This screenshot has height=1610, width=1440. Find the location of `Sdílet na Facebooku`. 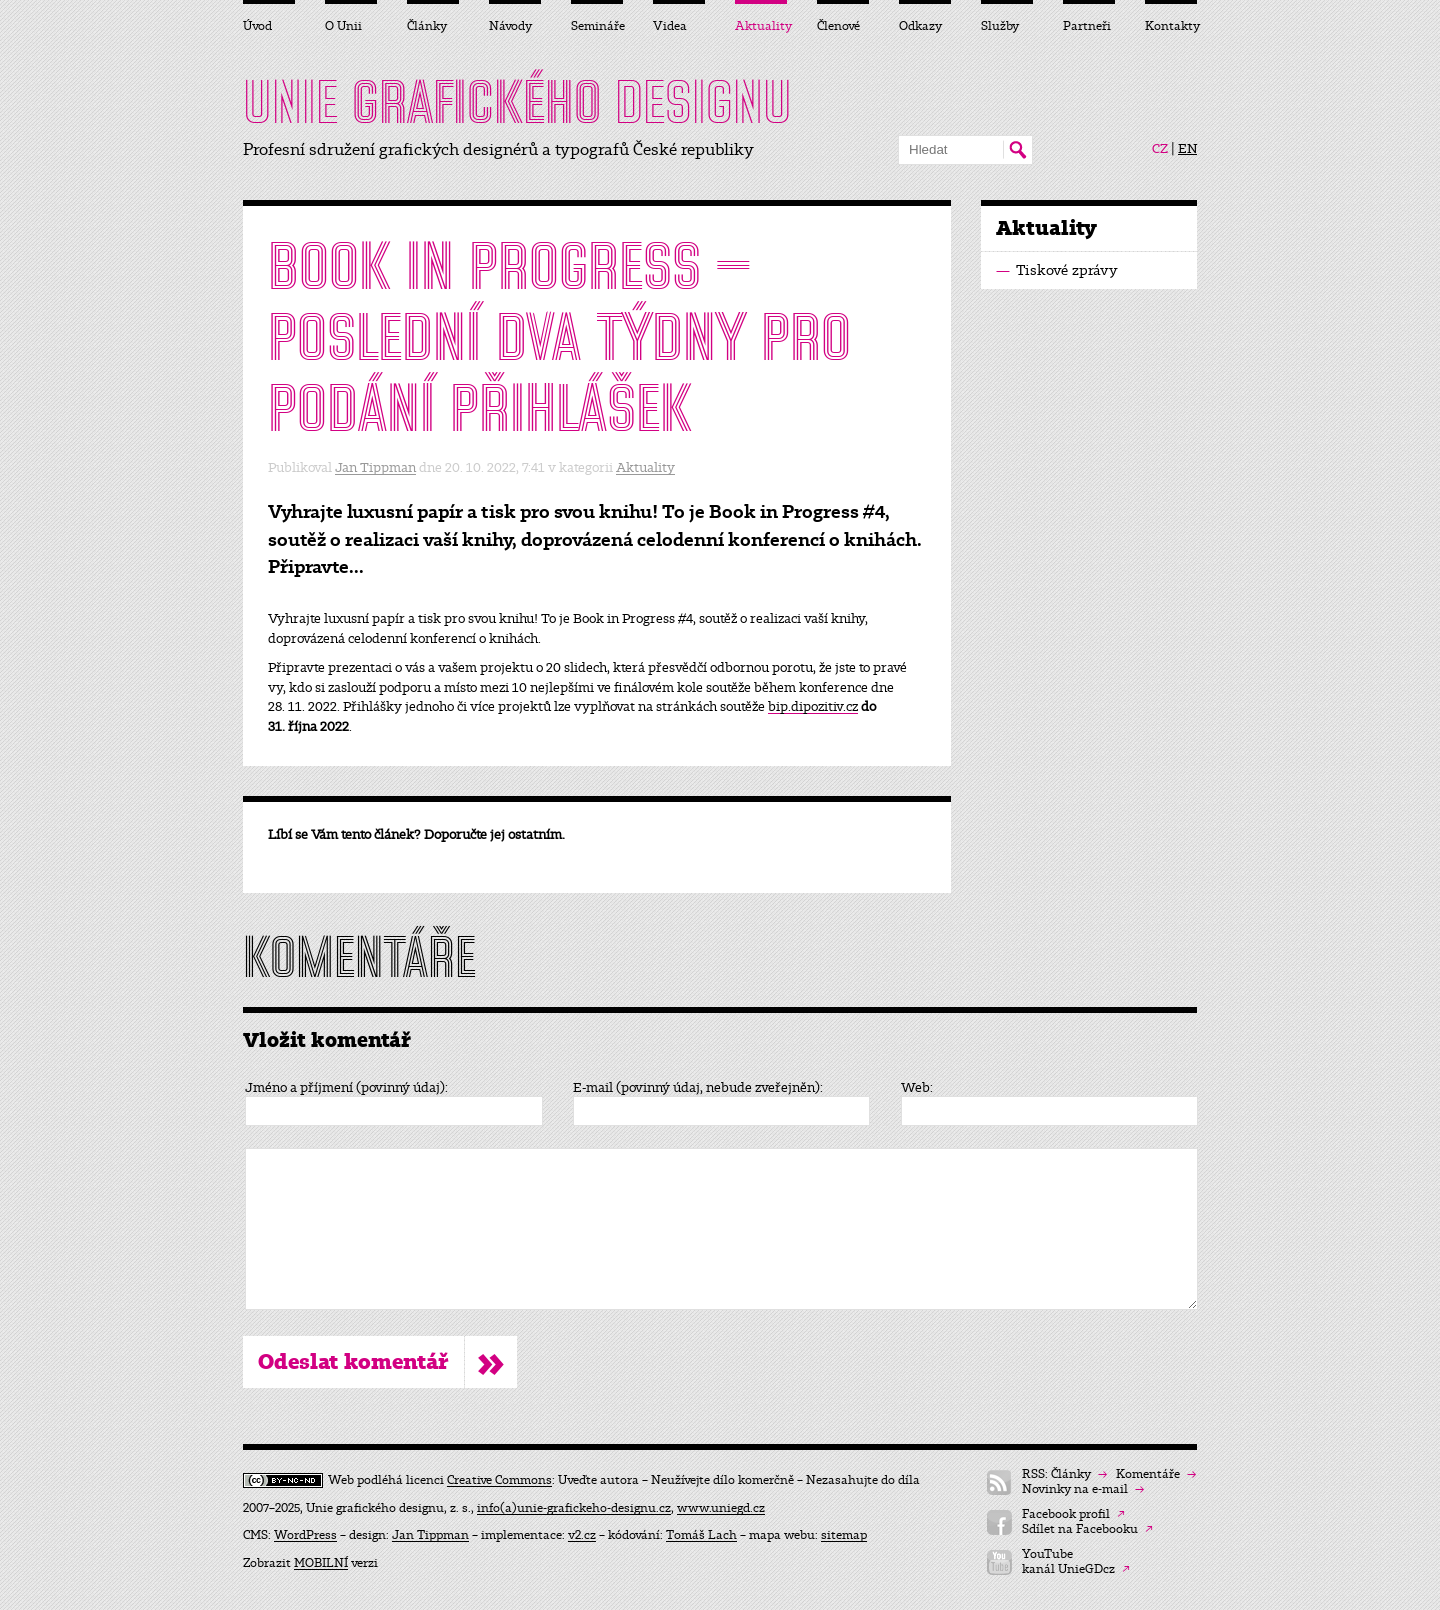

Sdílet na Facebooku is located at coordinates (1087, 1529).